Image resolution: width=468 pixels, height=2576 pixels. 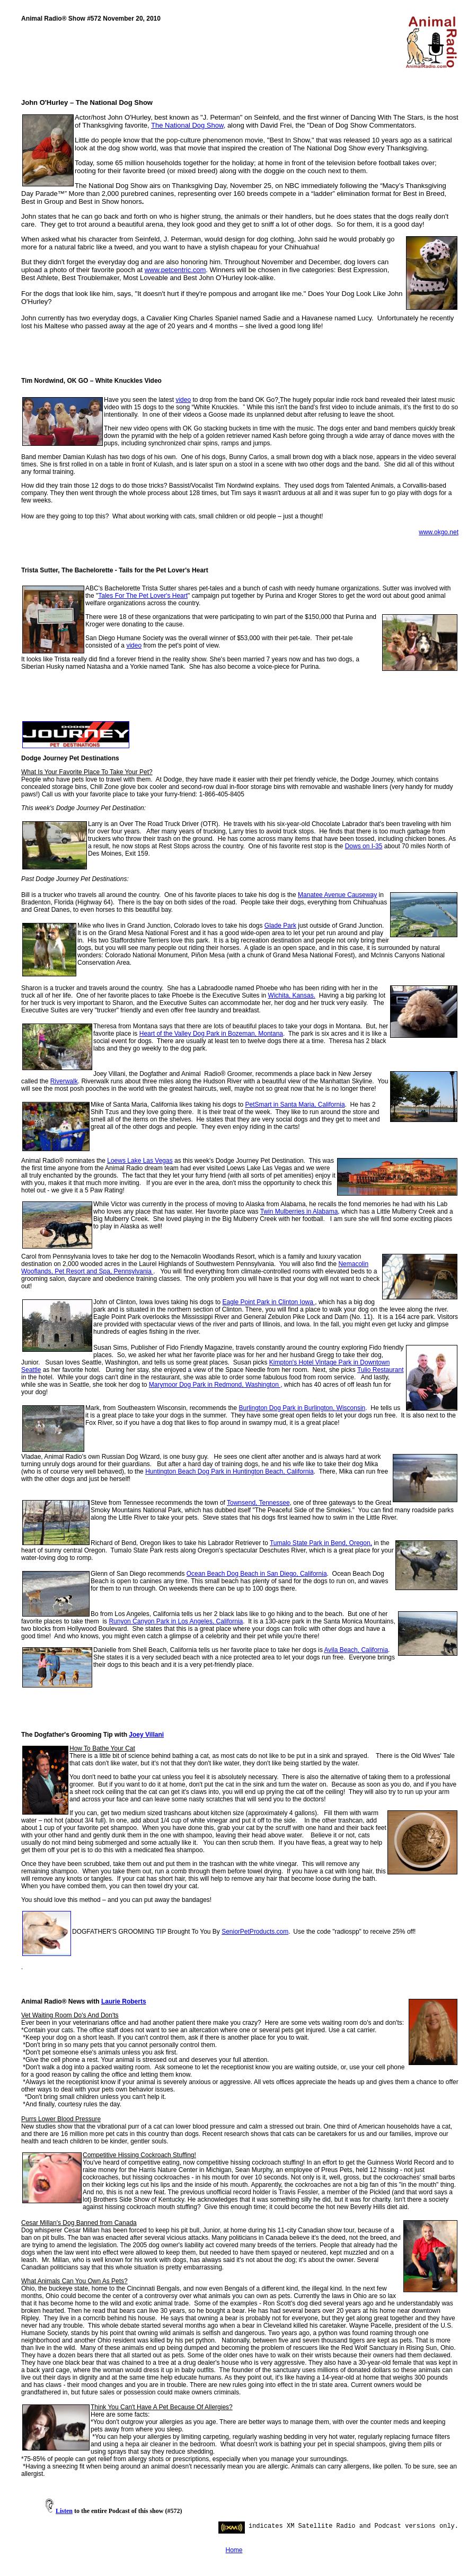 What do you see at coordinates (280, 925) in the screenshot?
I see `Glade Park` at bounding box center [280, 925].